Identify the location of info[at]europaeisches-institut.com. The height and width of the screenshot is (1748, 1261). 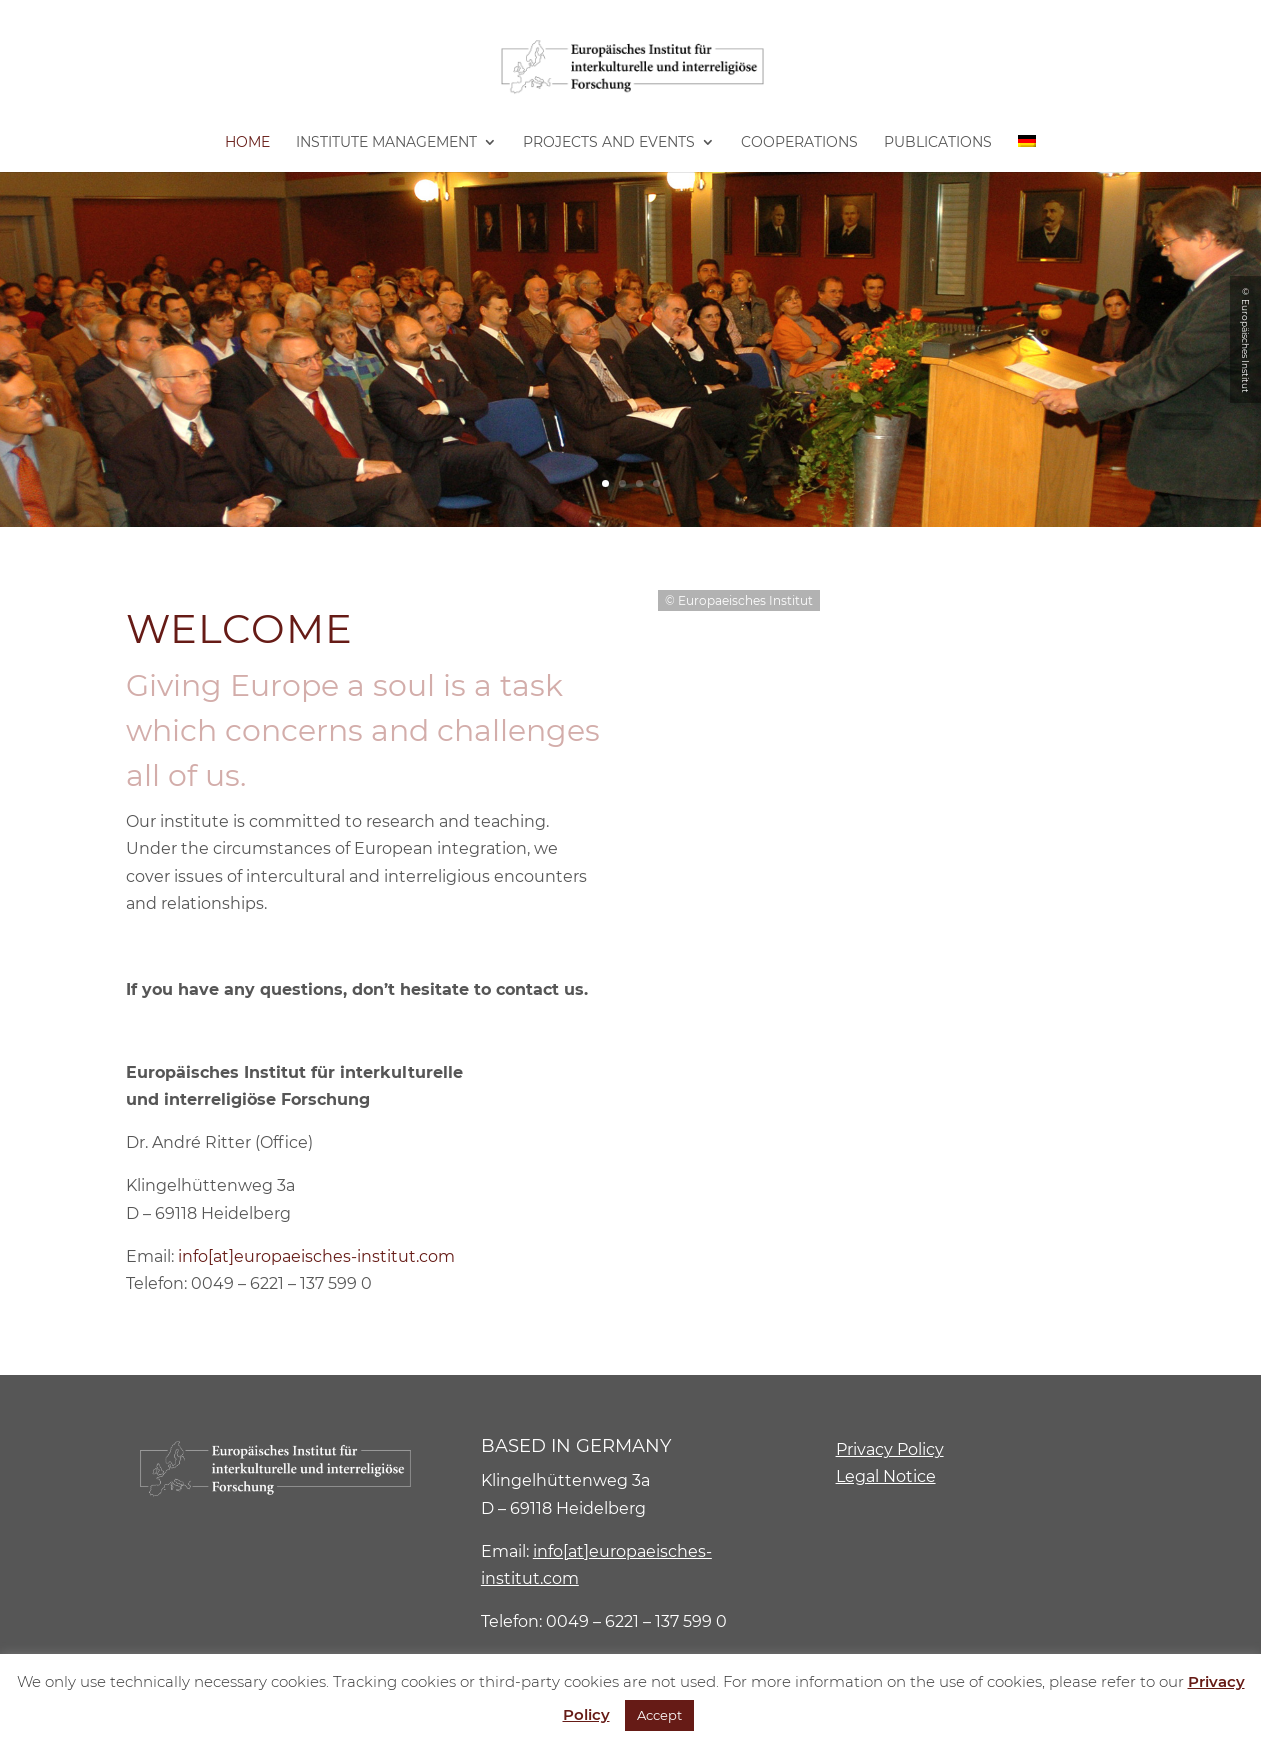
(316, 1256).